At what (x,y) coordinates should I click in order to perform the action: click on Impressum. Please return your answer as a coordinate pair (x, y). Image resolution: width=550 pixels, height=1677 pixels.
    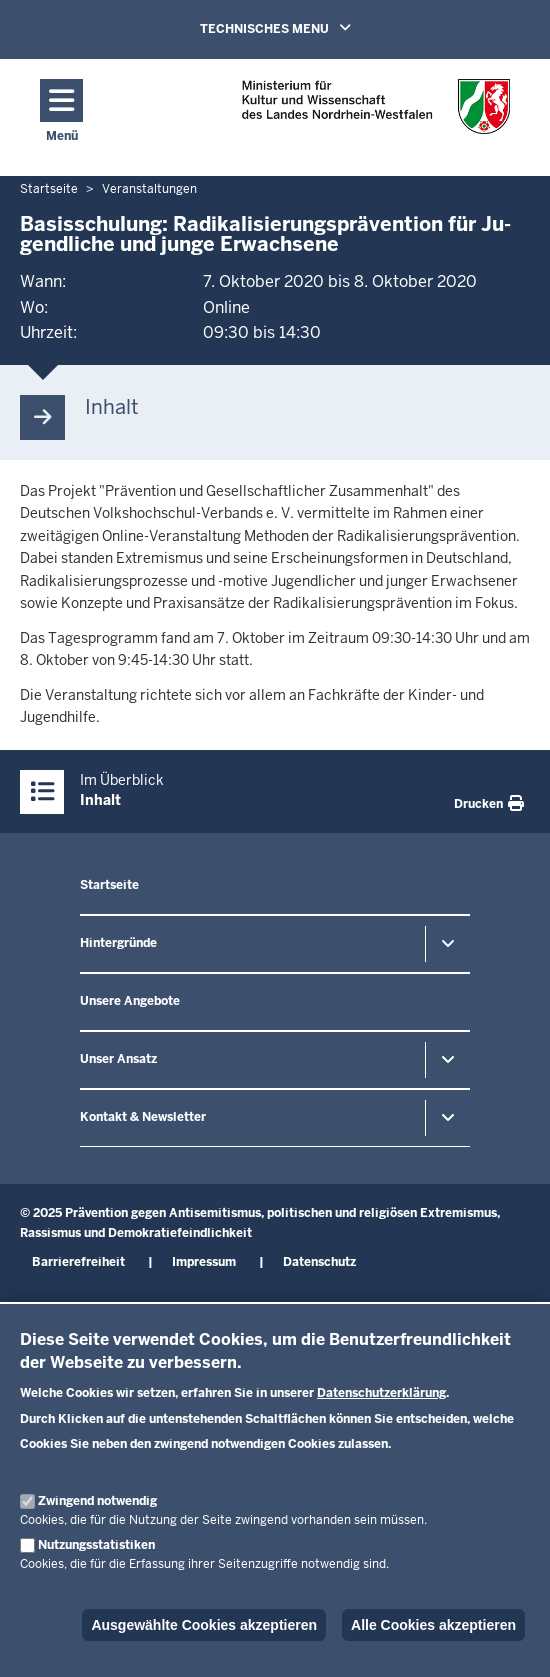
    Looking at the image, I should click on (204, 1262).